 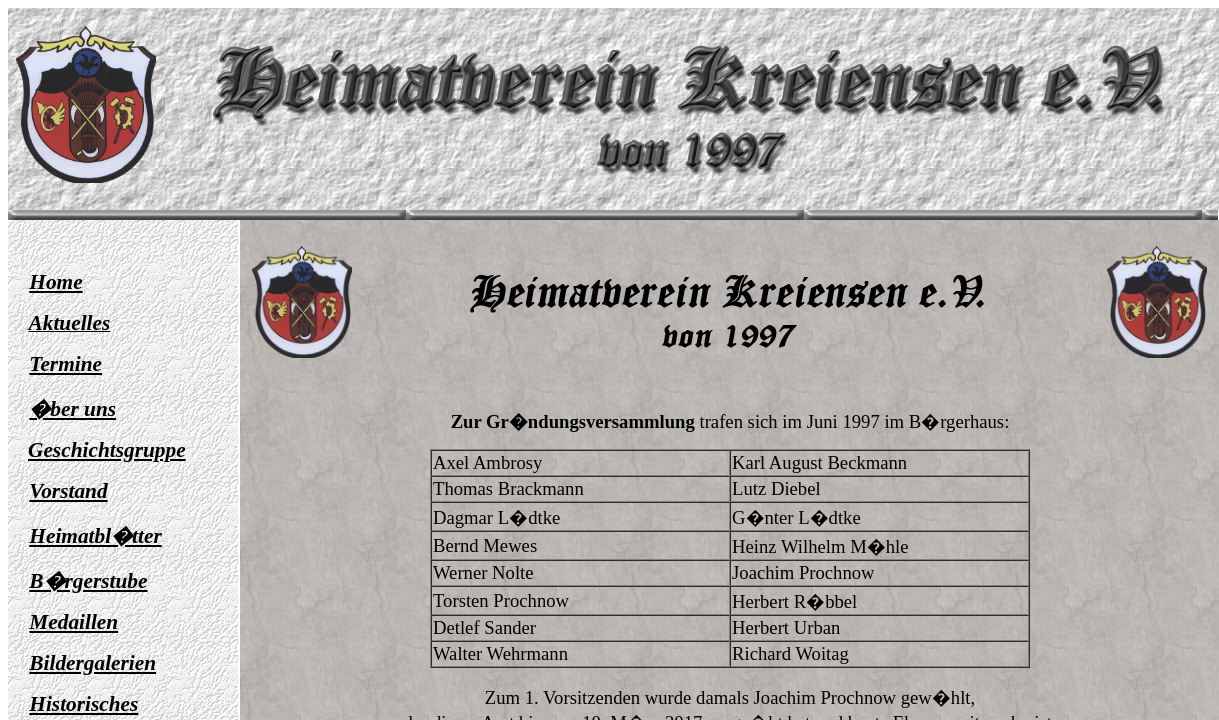 I want to click on �ber uns, so click(x=72, y=409).